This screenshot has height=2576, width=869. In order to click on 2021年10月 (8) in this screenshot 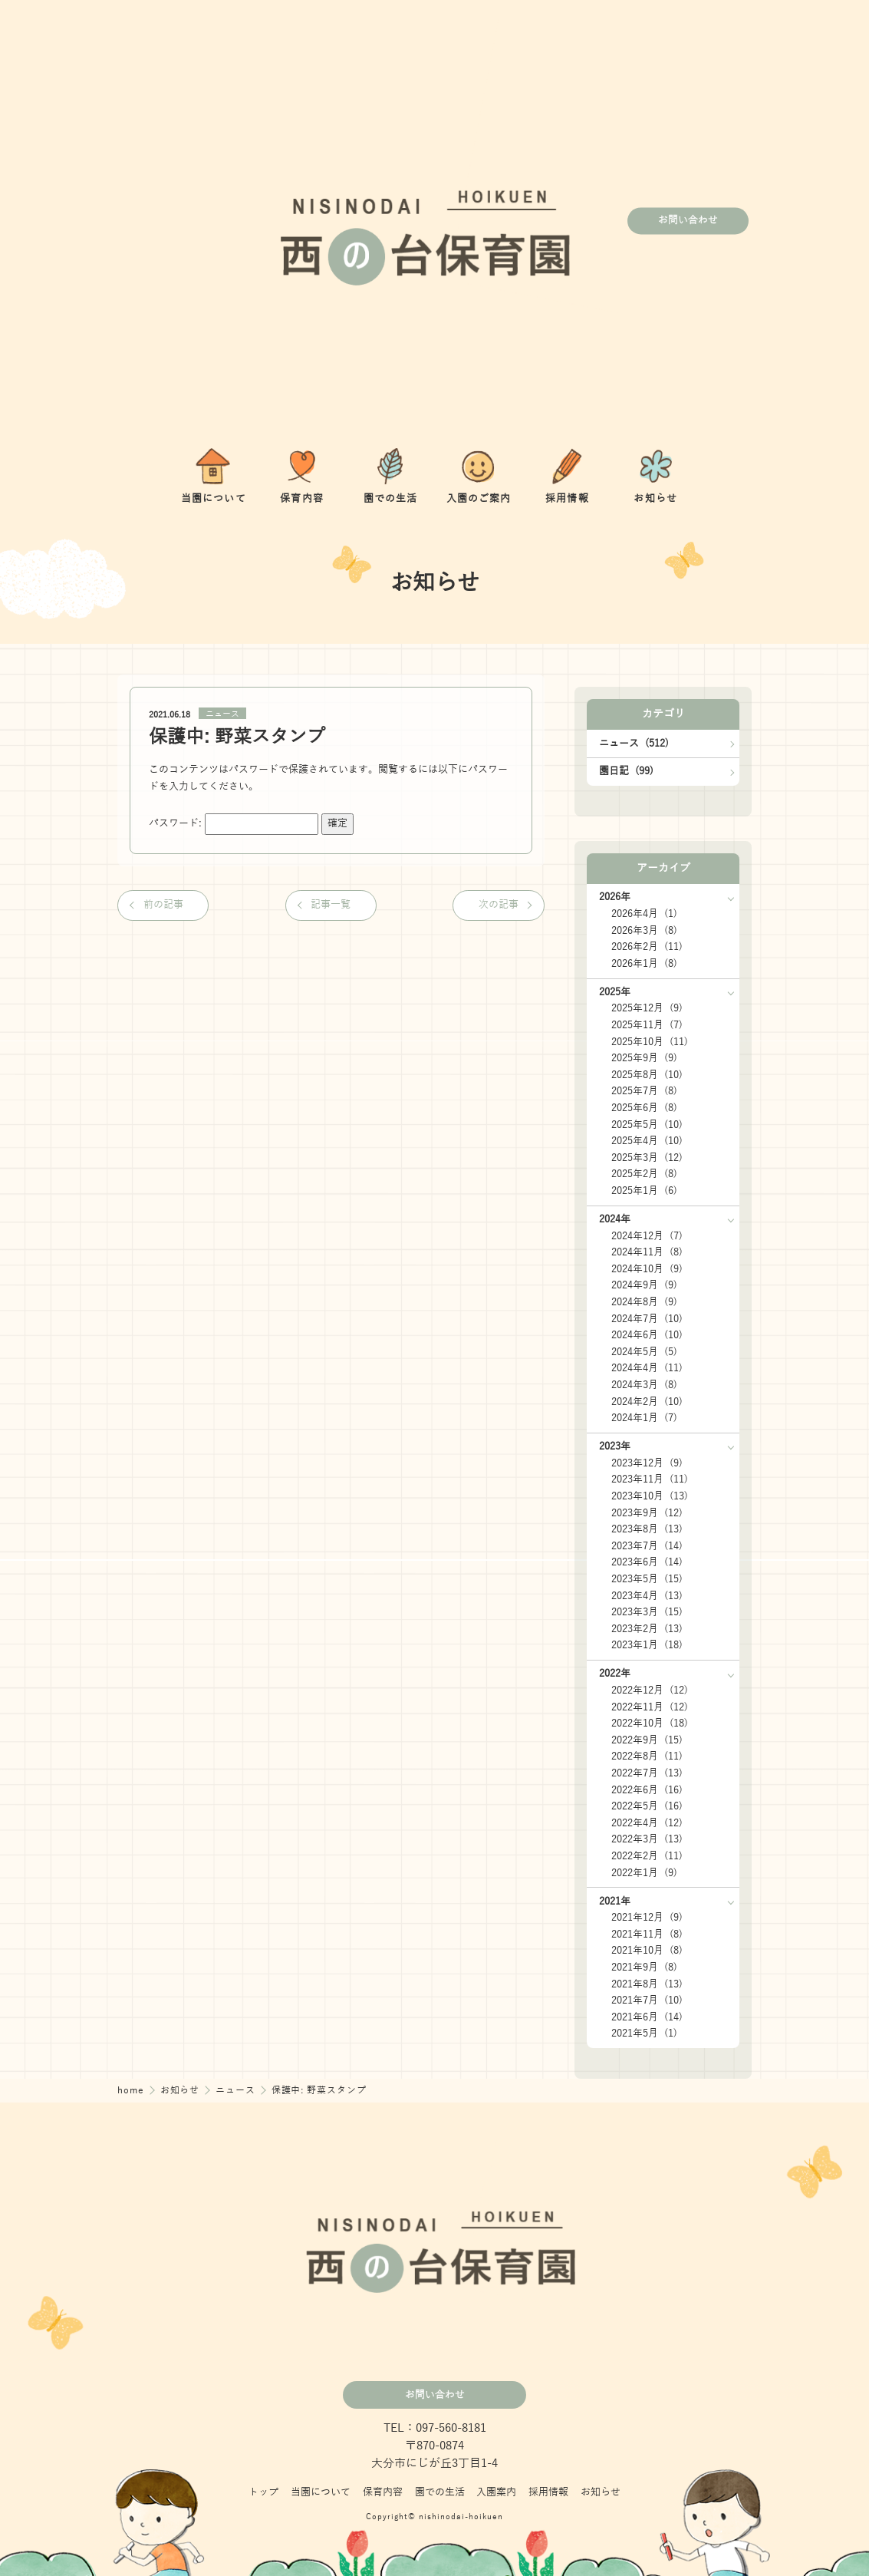, I will do `click(647, 1950)`.